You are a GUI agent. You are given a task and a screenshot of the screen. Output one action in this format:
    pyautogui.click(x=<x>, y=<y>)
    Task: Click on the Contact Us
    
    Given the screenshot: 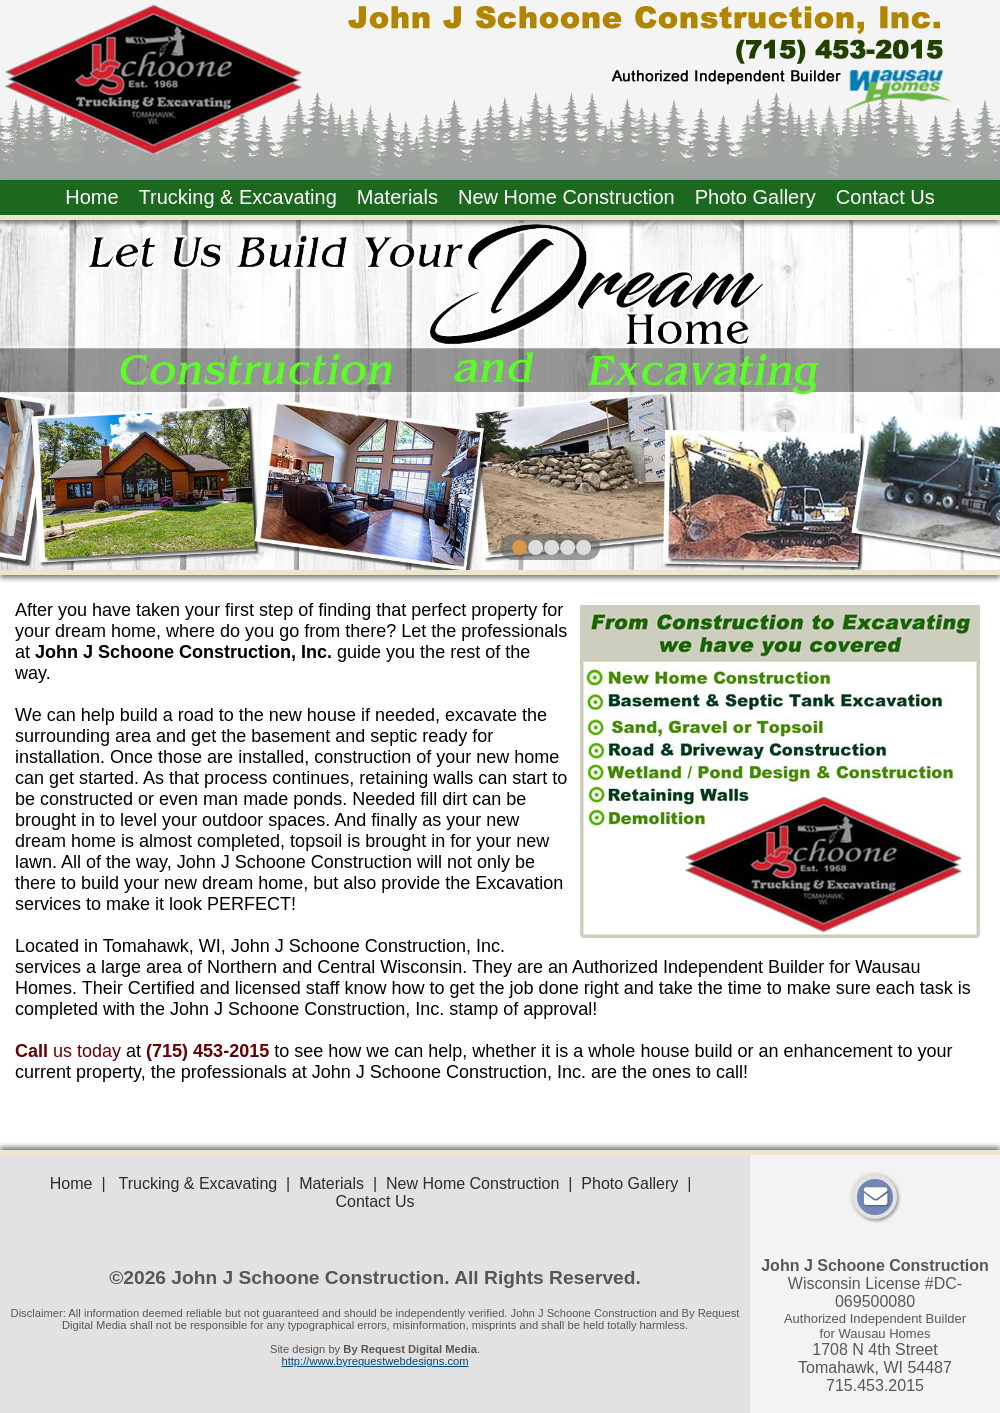 What is the action you would take?
    pyautogui.click(x=885, y=197)
    